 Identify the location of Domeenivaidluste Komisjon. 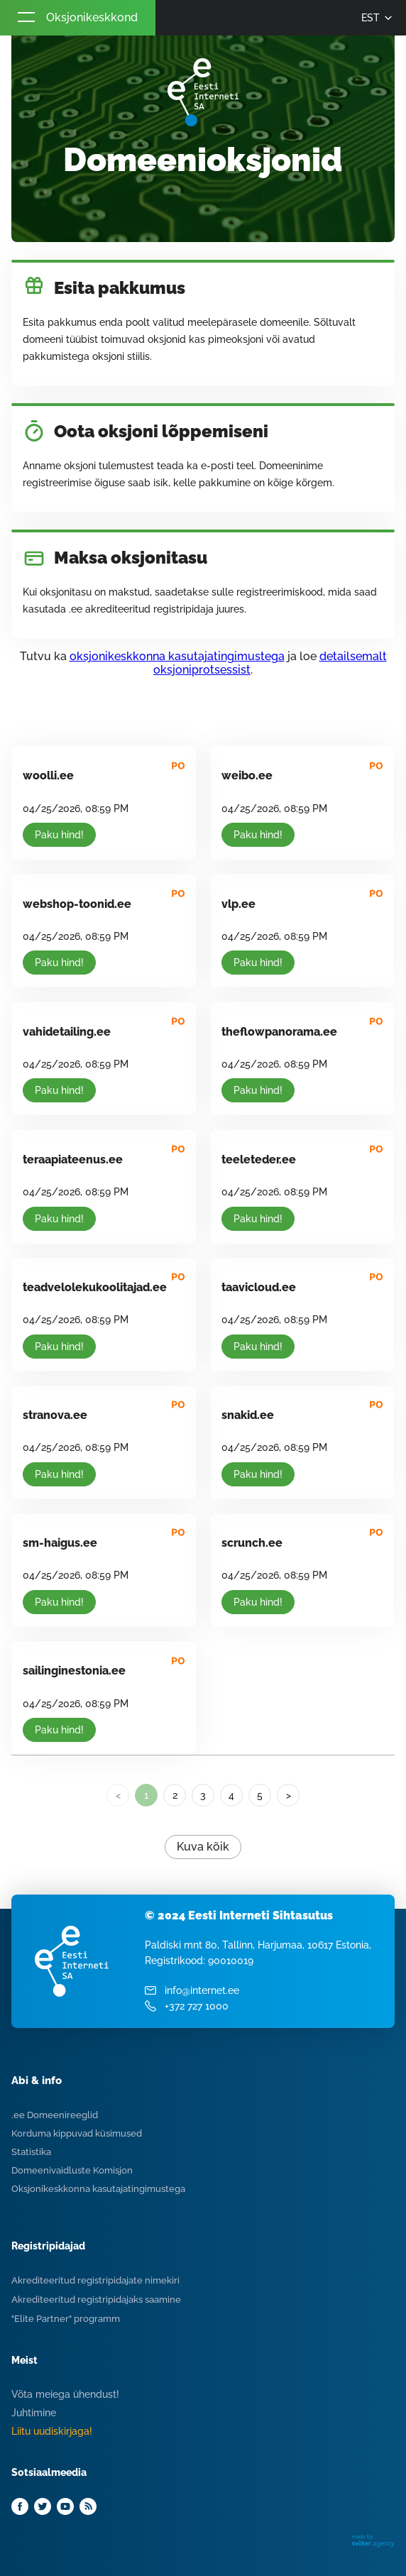
(72, 2170).